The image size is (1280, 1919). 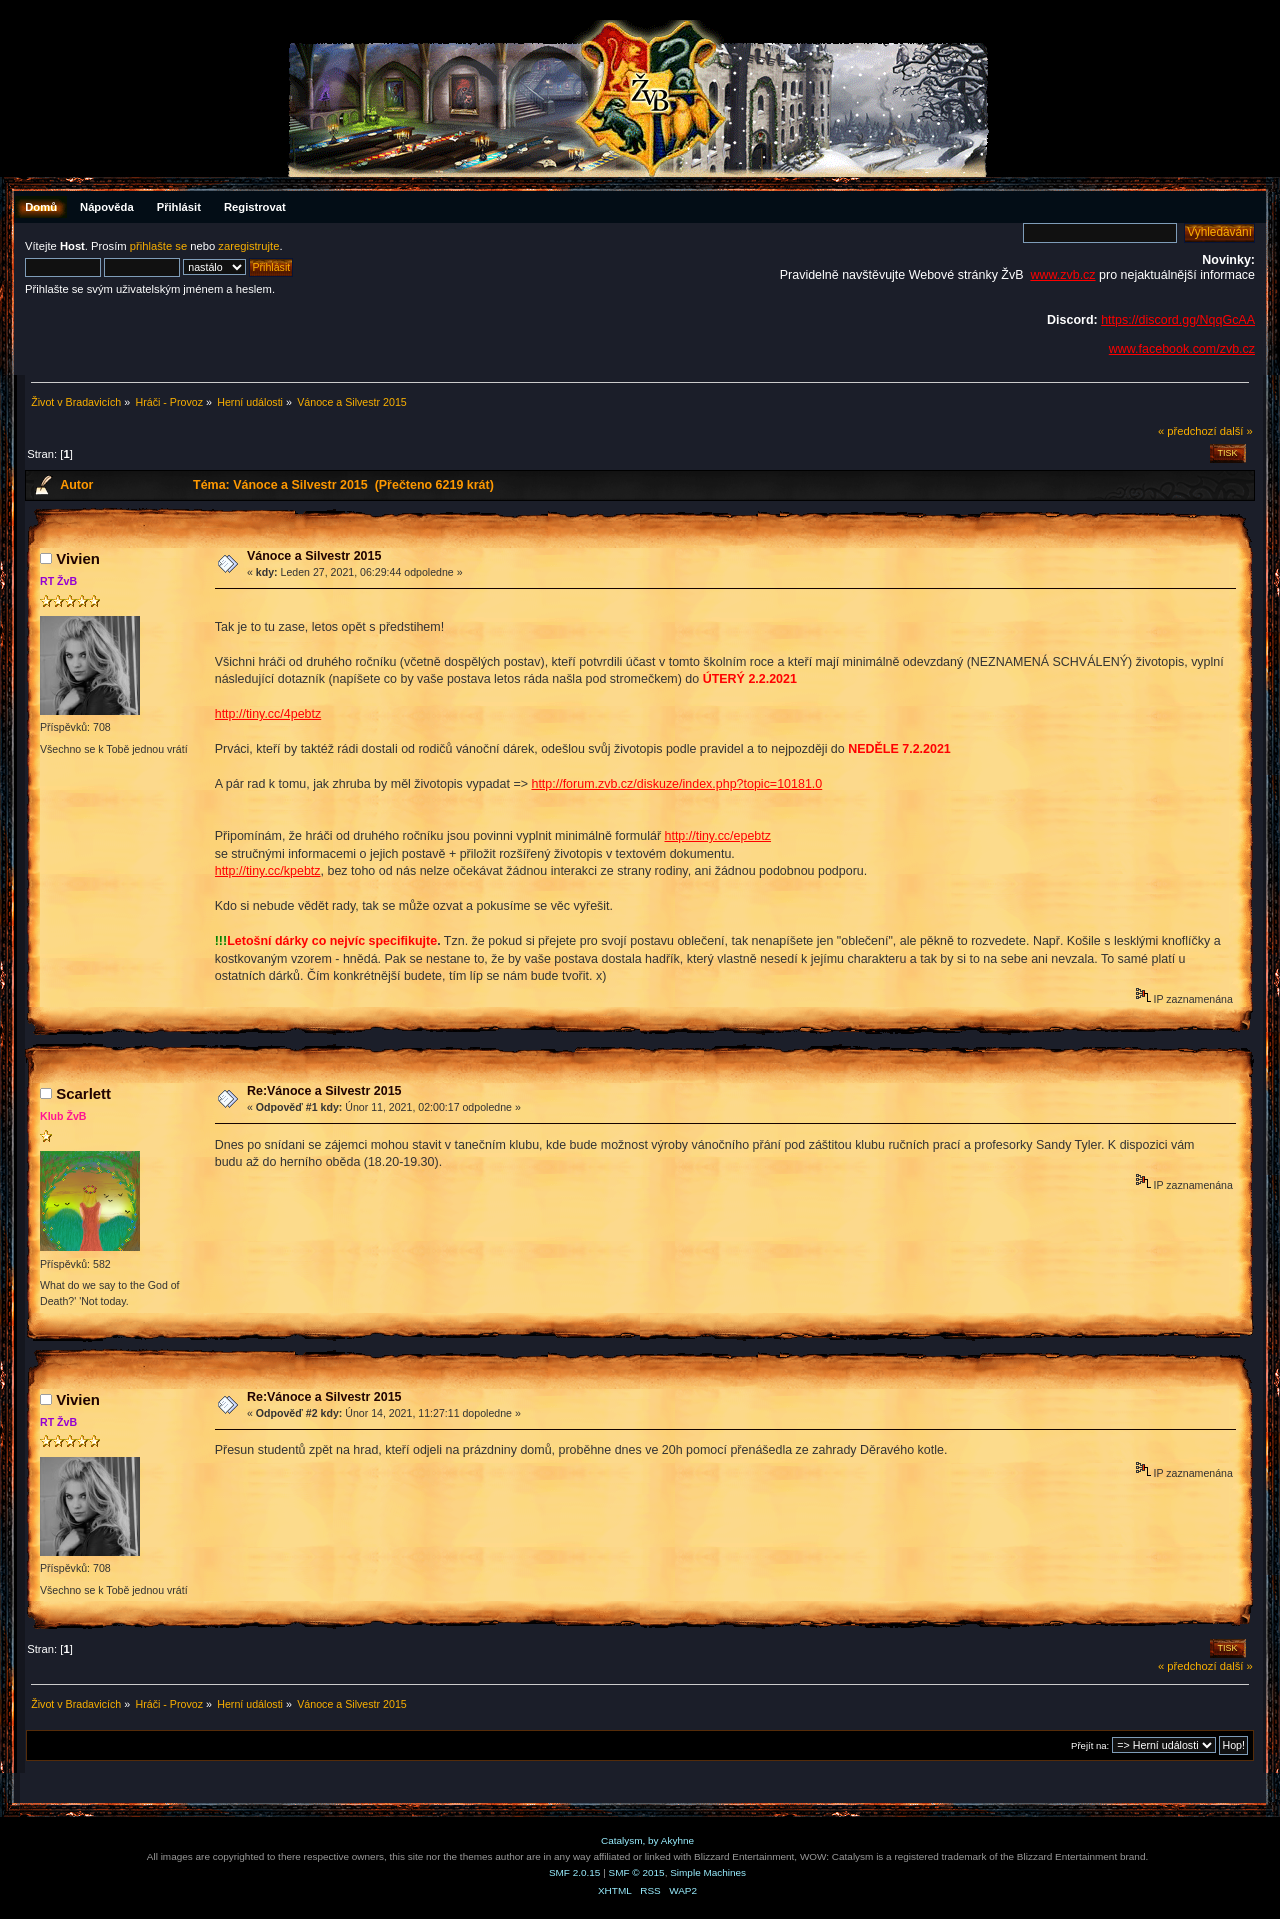 What do you see at coordinates (1187, 431) in the screenshot?
I see `« předchozí` at bounding box center [1187, 431].